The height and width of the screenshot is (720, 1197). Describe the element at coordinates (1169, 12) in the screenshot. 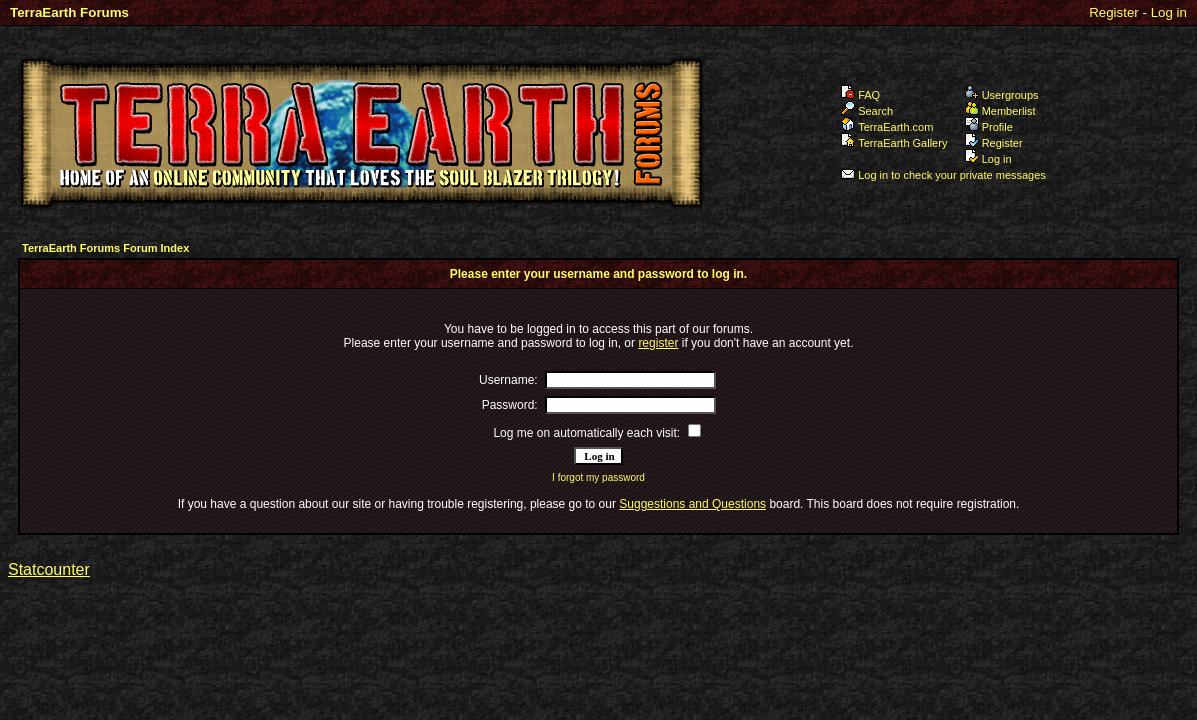

I see `Log in` at that location.